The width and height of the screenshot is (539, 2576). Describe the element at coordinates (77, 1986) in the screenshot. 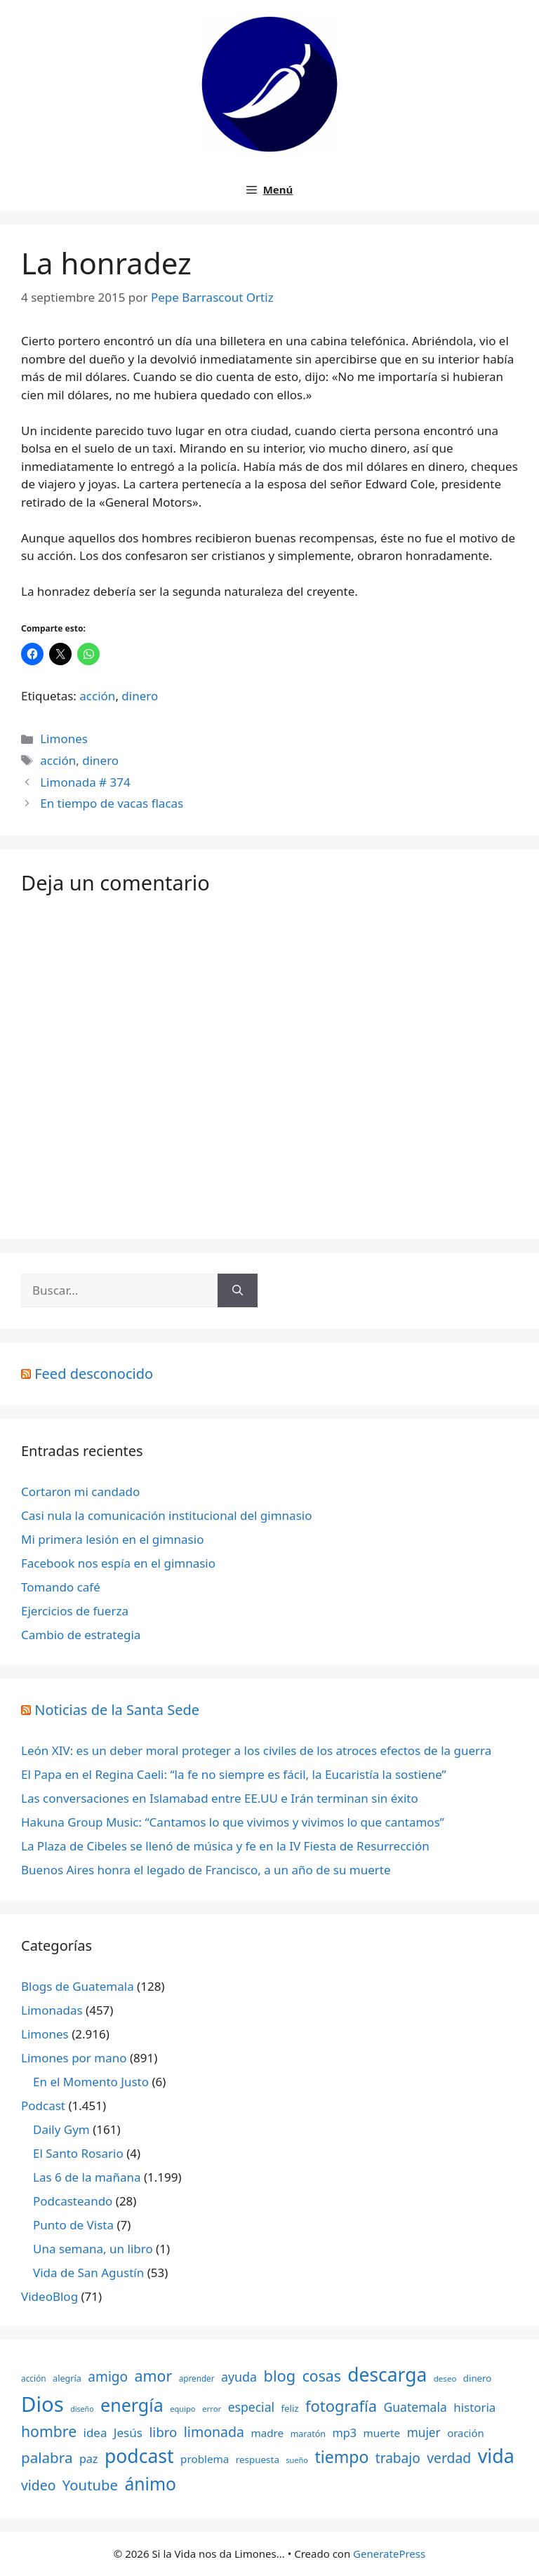

I see `Blogs de Guatemala` at that location.